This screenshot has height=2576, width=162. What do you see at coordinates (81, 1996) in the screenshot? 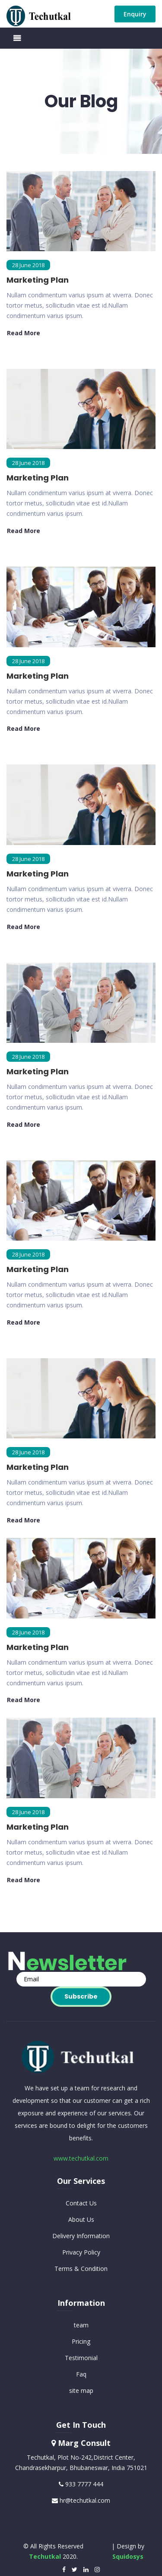
I see `Subscribe` at bounding box center [81, 1996].